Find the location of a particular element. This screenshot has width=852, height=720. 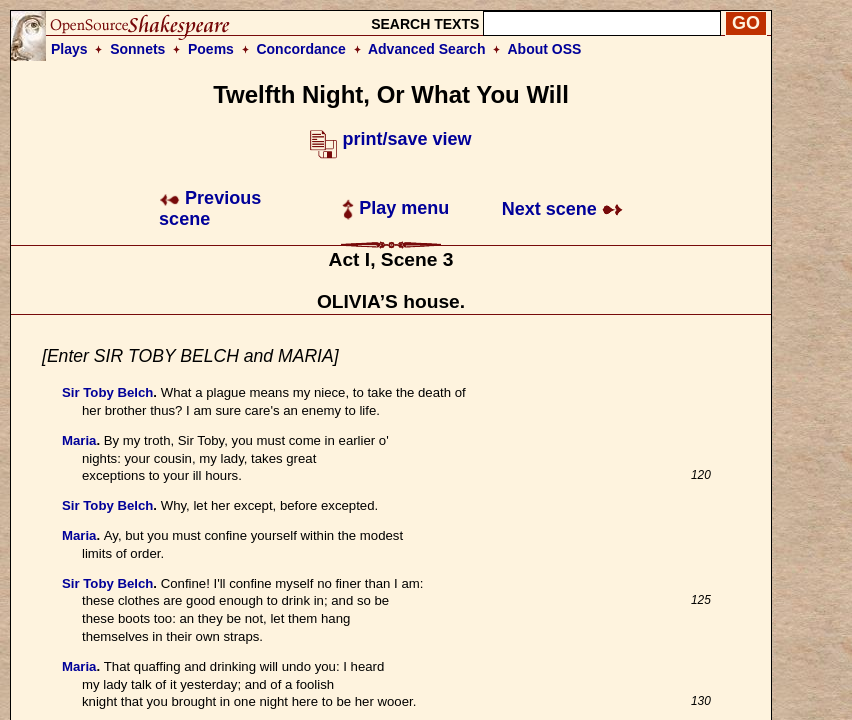

Advanced Search is located at coordinates (427, 49).